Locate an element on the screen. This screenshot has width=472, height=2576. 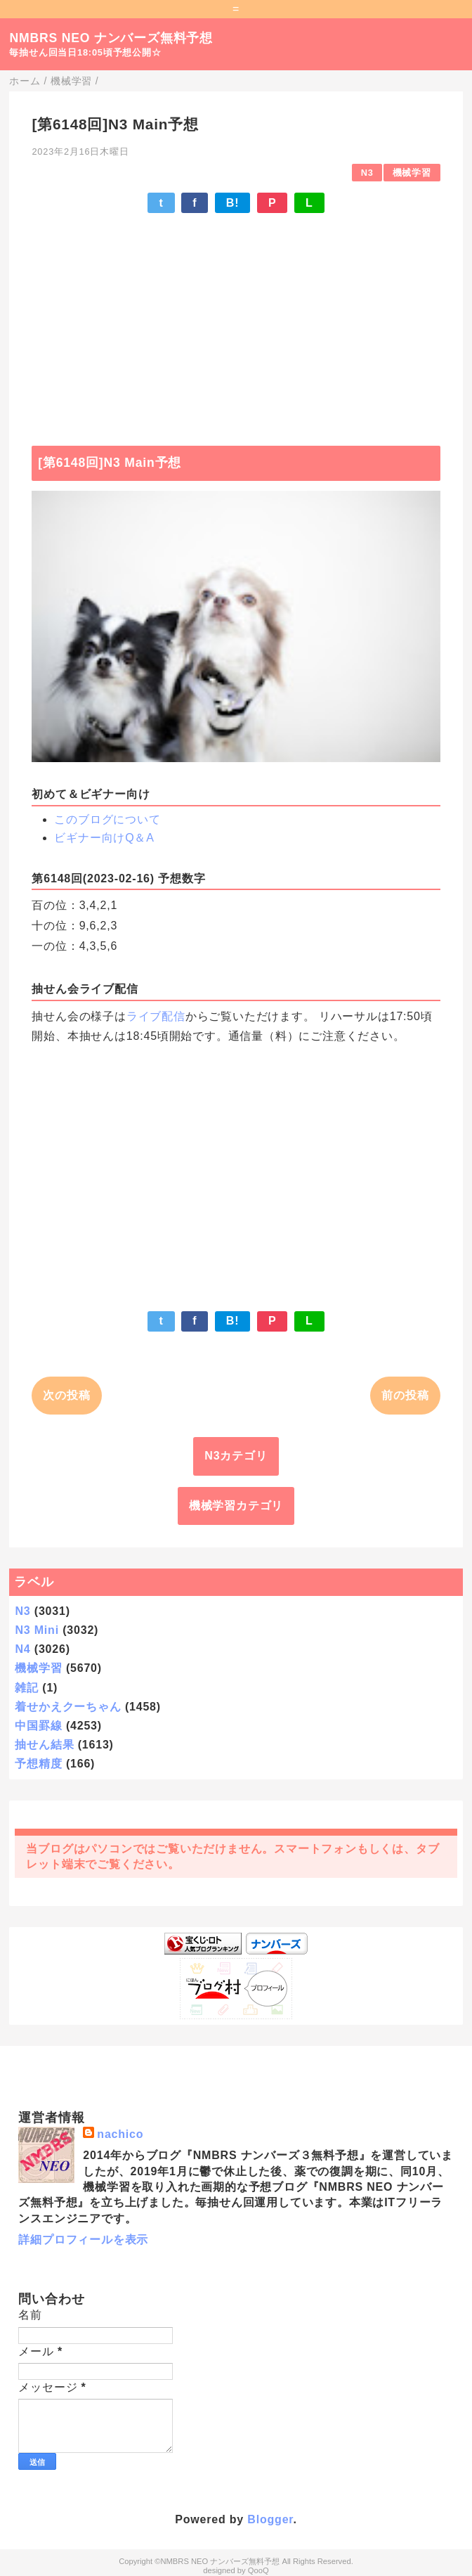
雑記 is located at coordinates (27, 1688).